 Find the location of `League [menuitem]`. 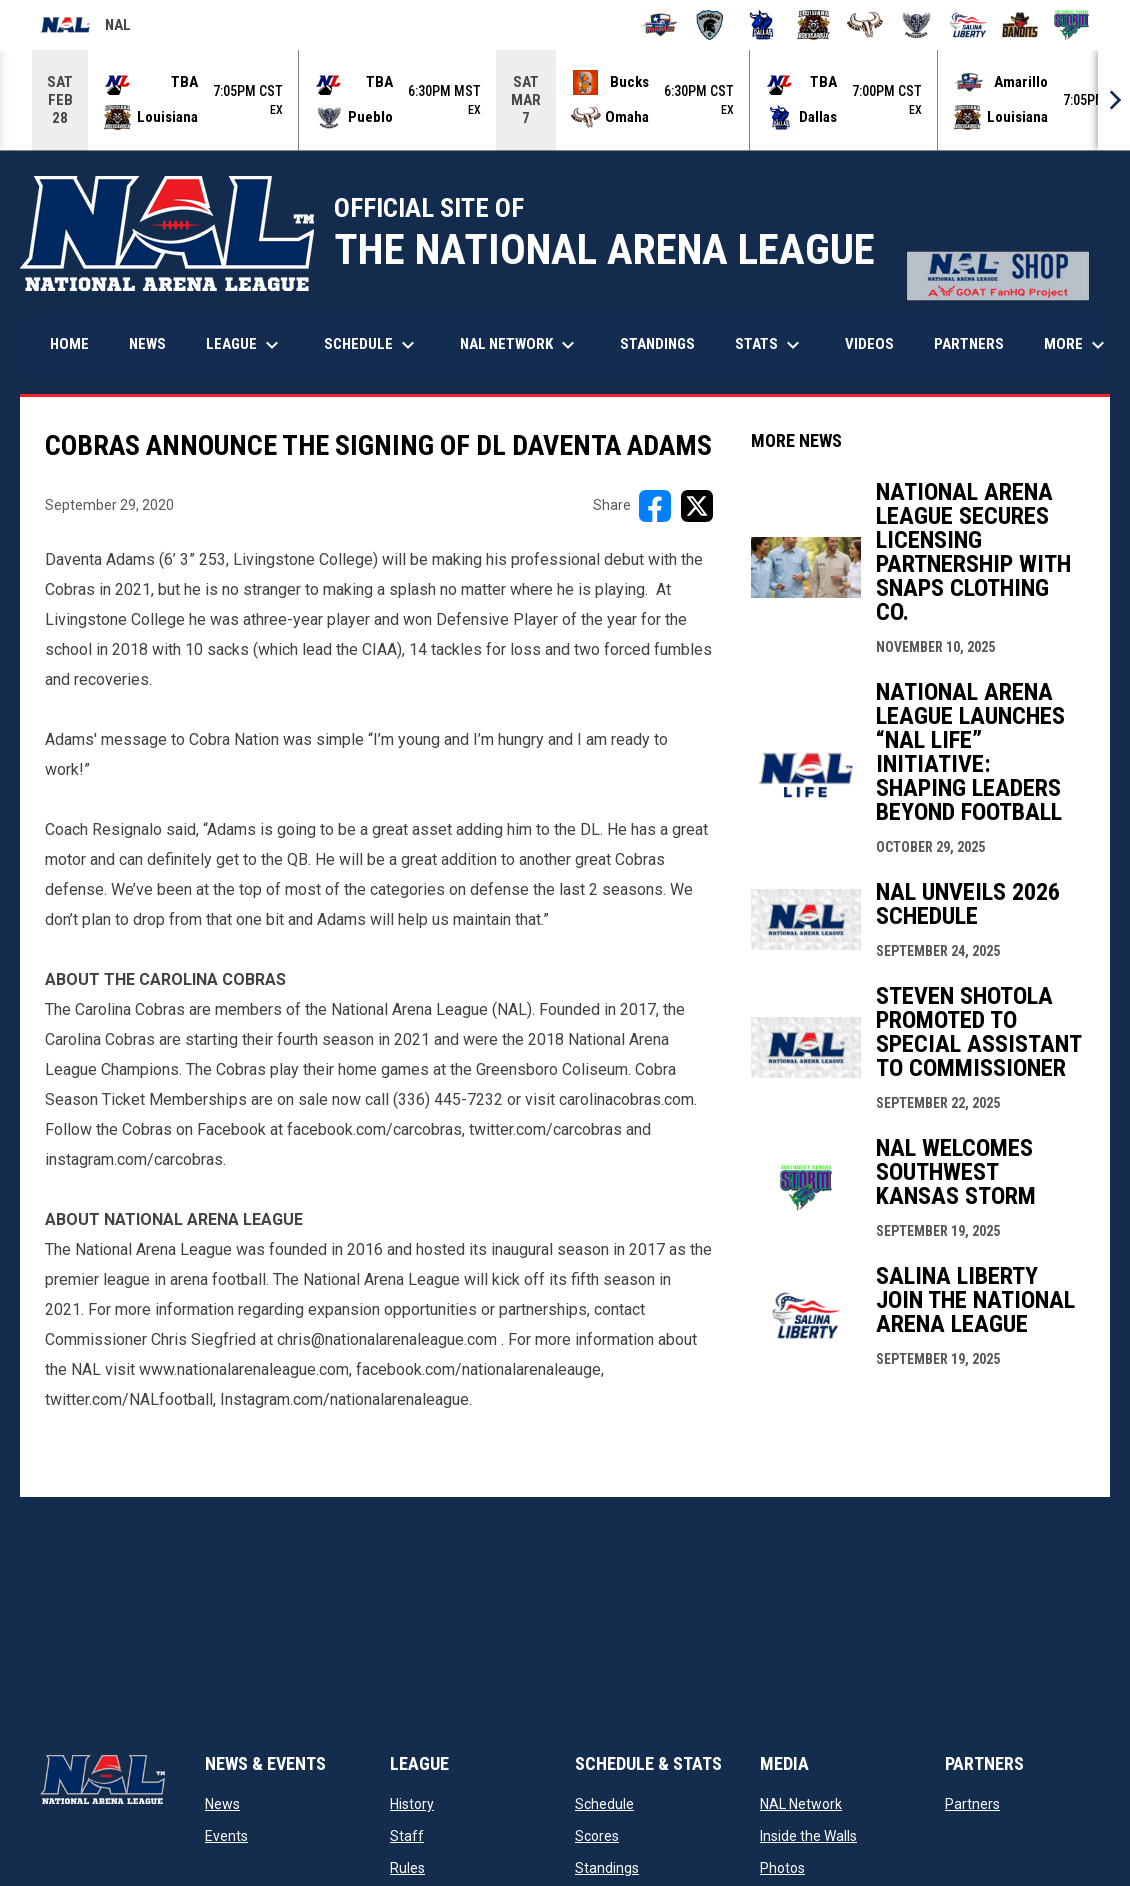

League [menuitem] is located at coordinates (245, 344).